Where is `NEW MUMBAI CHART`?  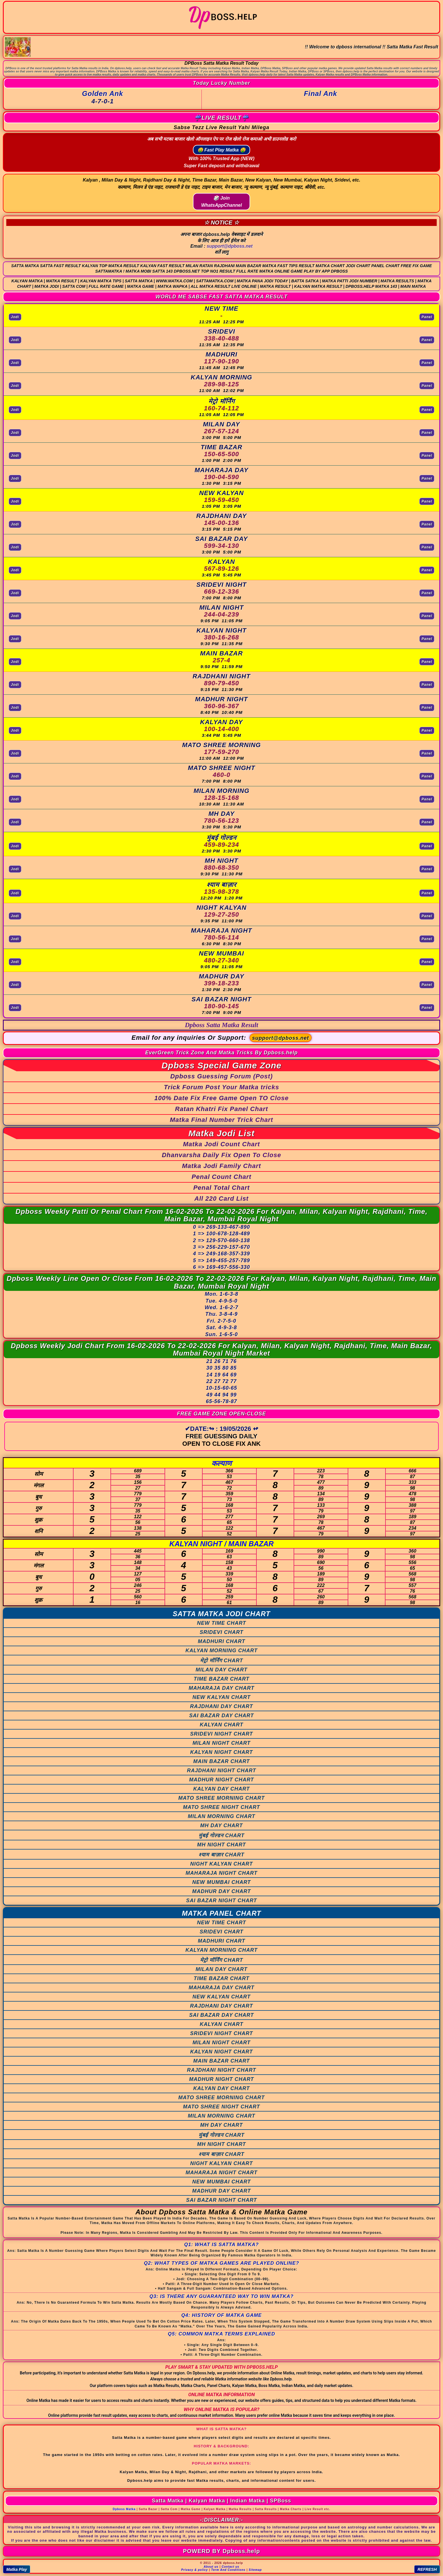 NEW MUMBAI CHART is located at coordinates (221, 1882).